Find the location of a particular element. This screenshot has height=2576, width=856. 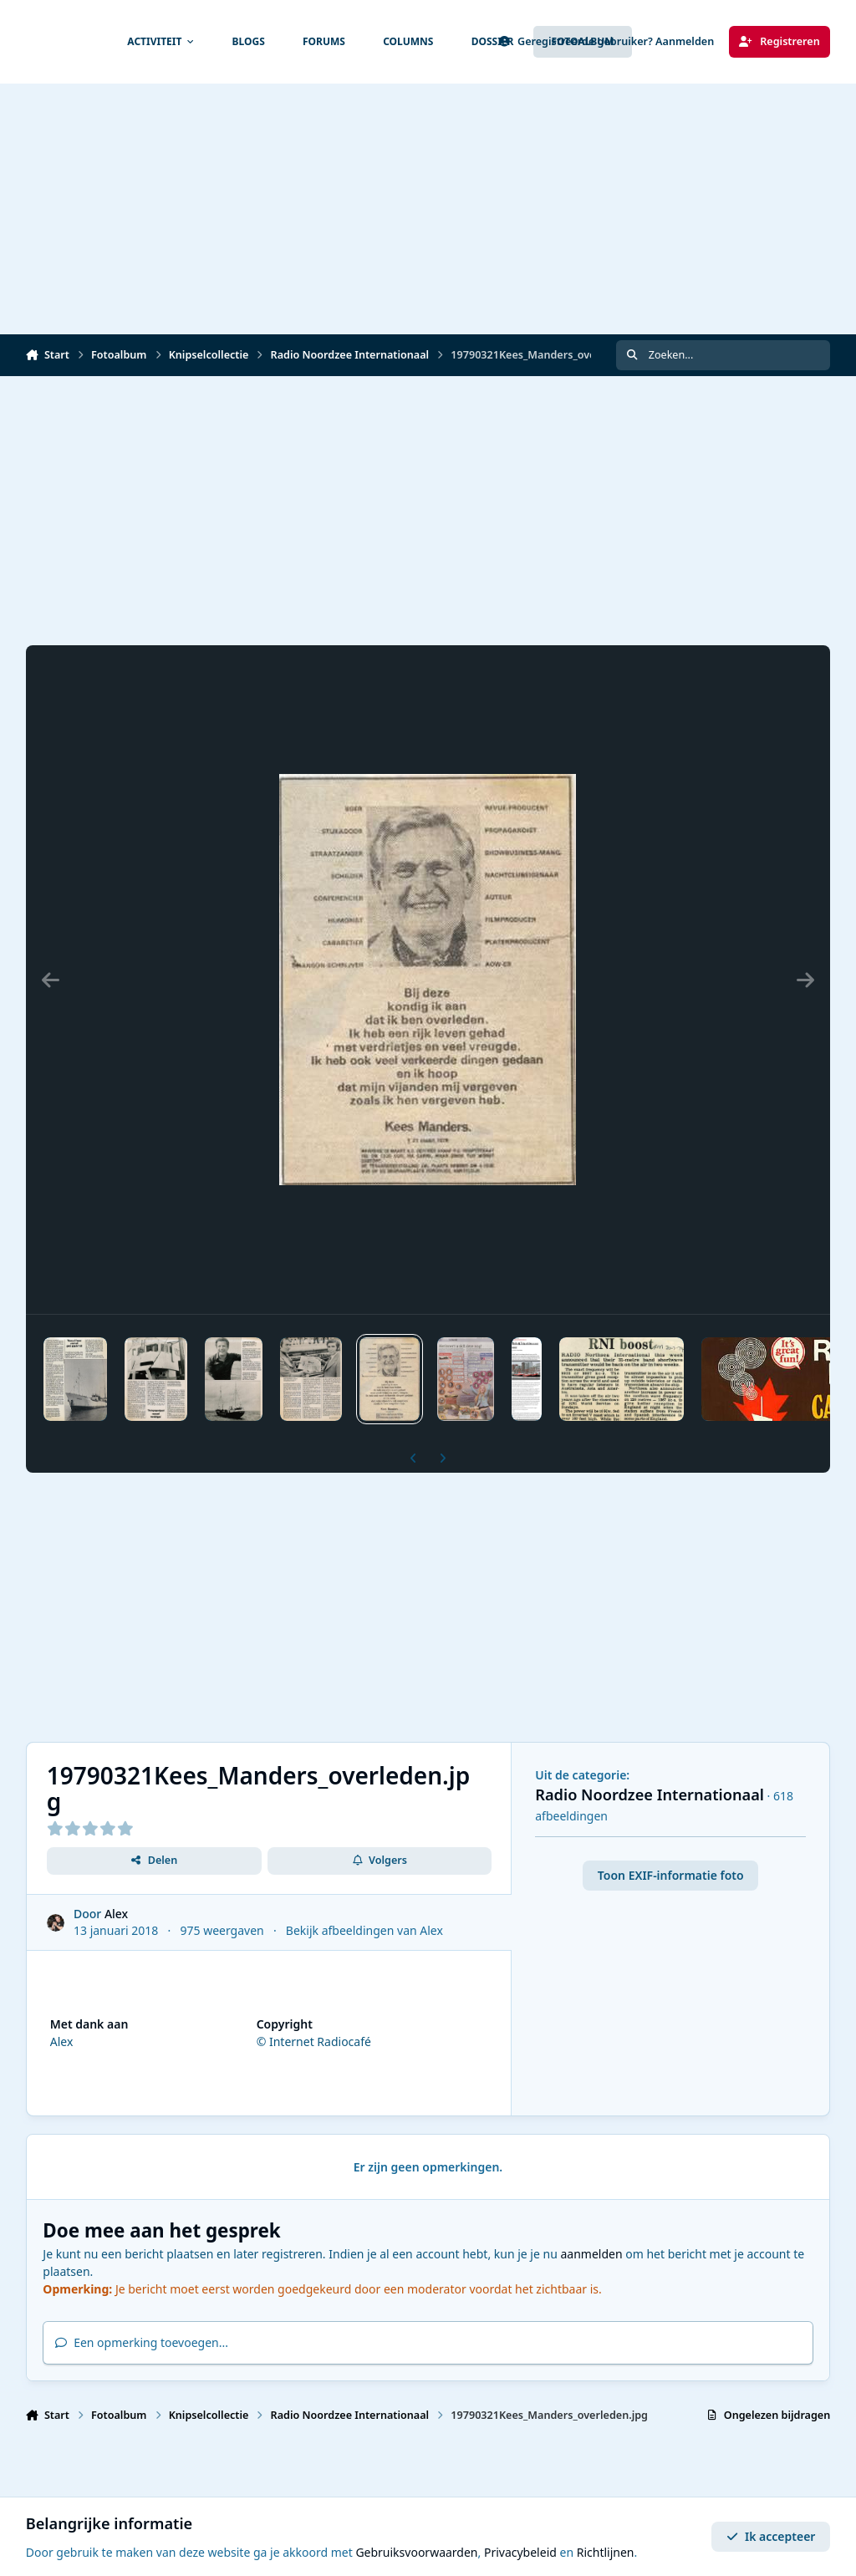

Richtlijnen is located at coordinates (605, 2552).